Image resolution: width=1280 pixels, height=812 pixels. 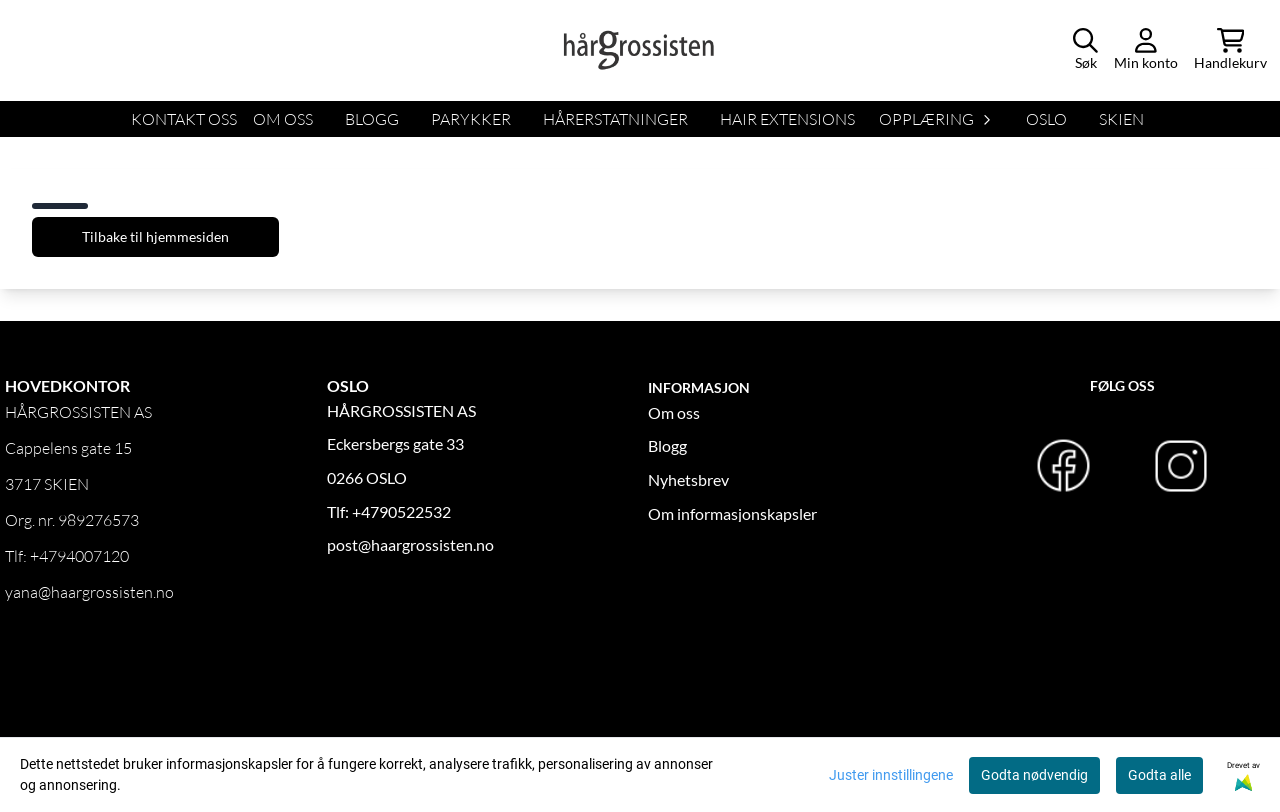 What do you see at coordinates (787, 119) in the screenshot?
I see `HAIR EXTENSIONS` at bounding box center [787, 119].